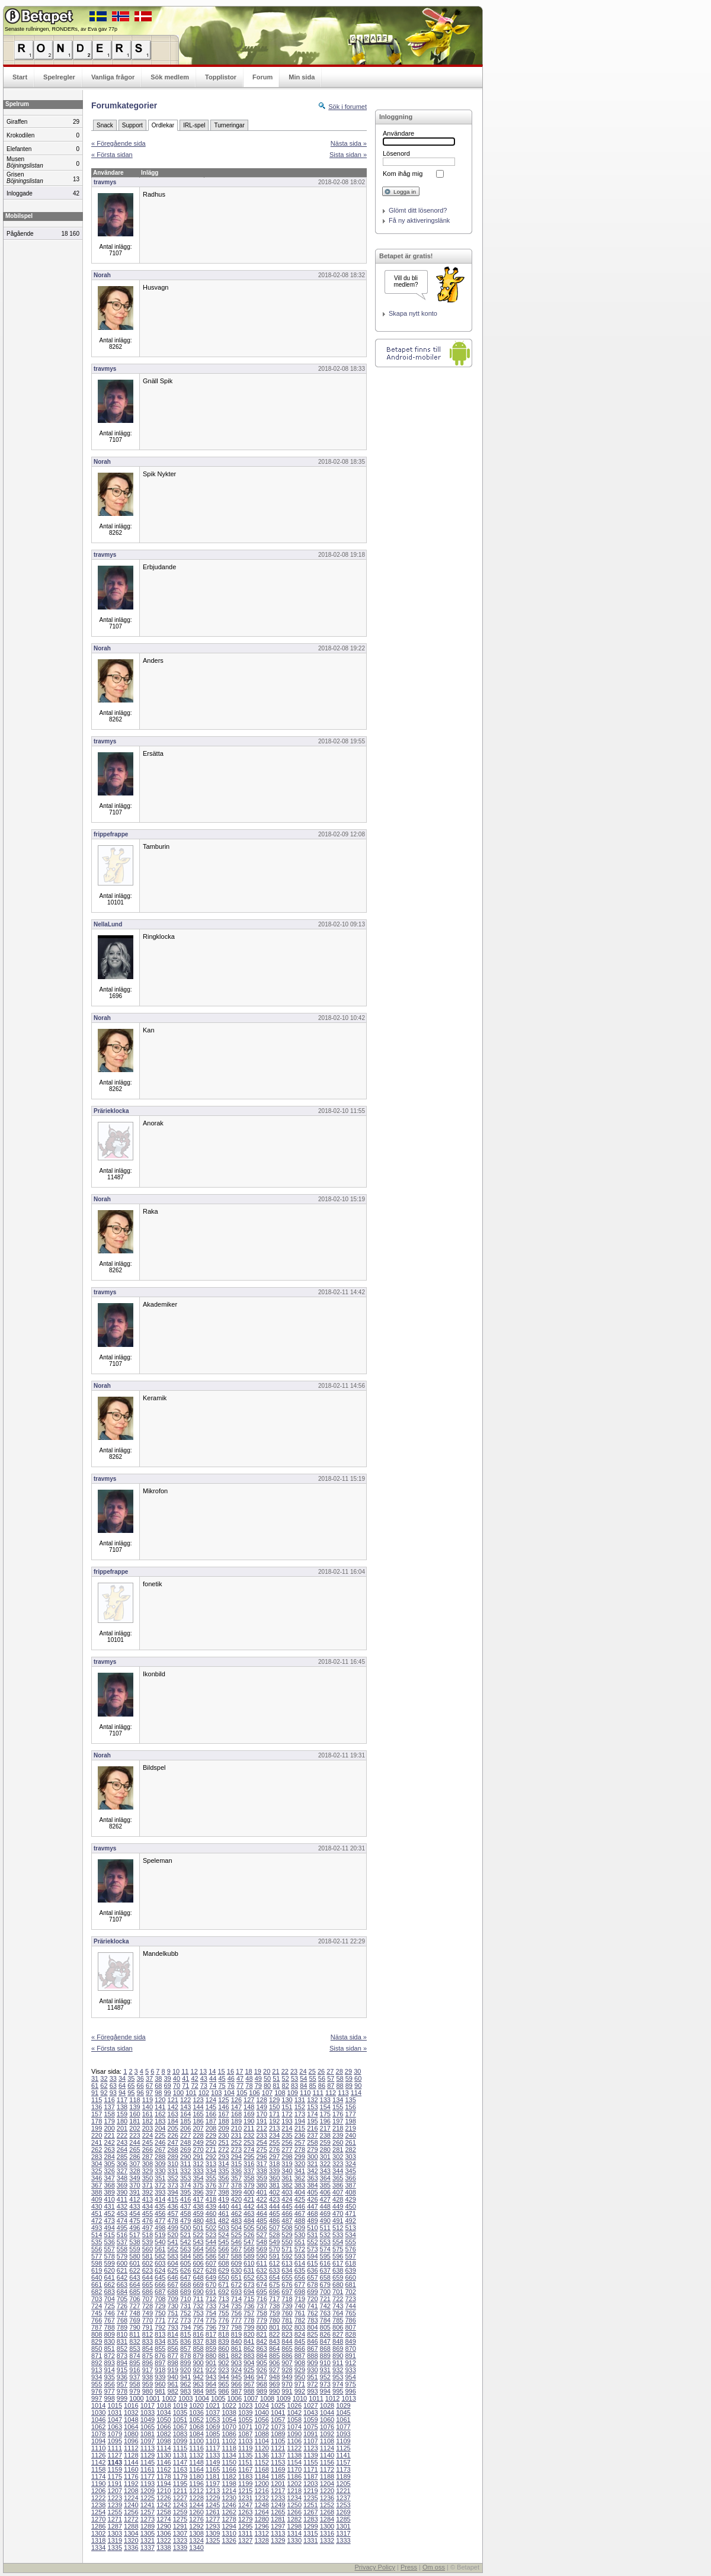  I want to click on 1322, so click(163, 2540).